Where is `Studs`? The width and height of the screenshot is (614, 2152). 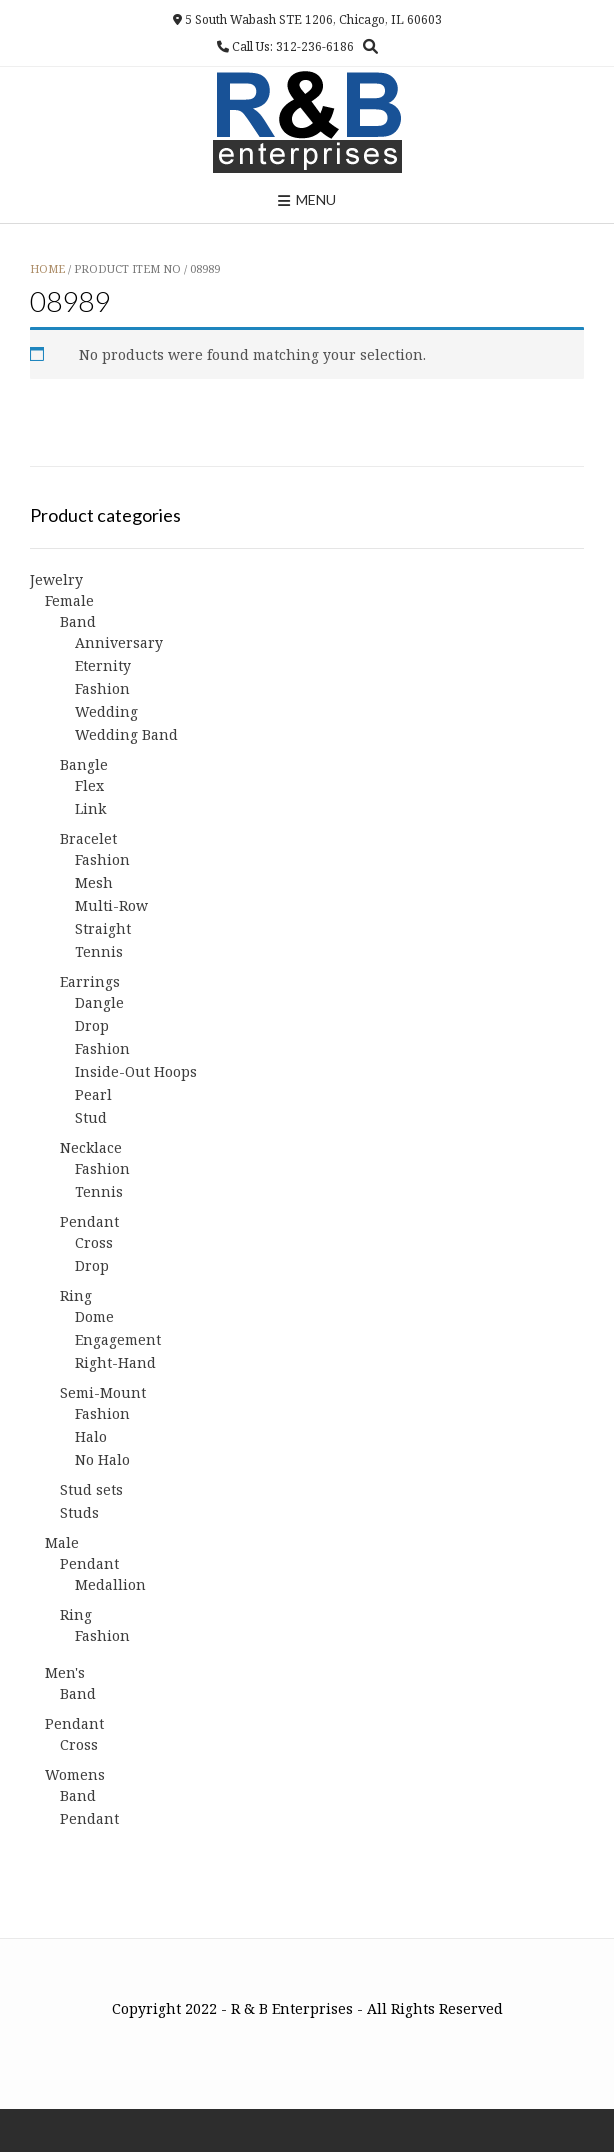
Studs is located at coordinates (79, 1512).